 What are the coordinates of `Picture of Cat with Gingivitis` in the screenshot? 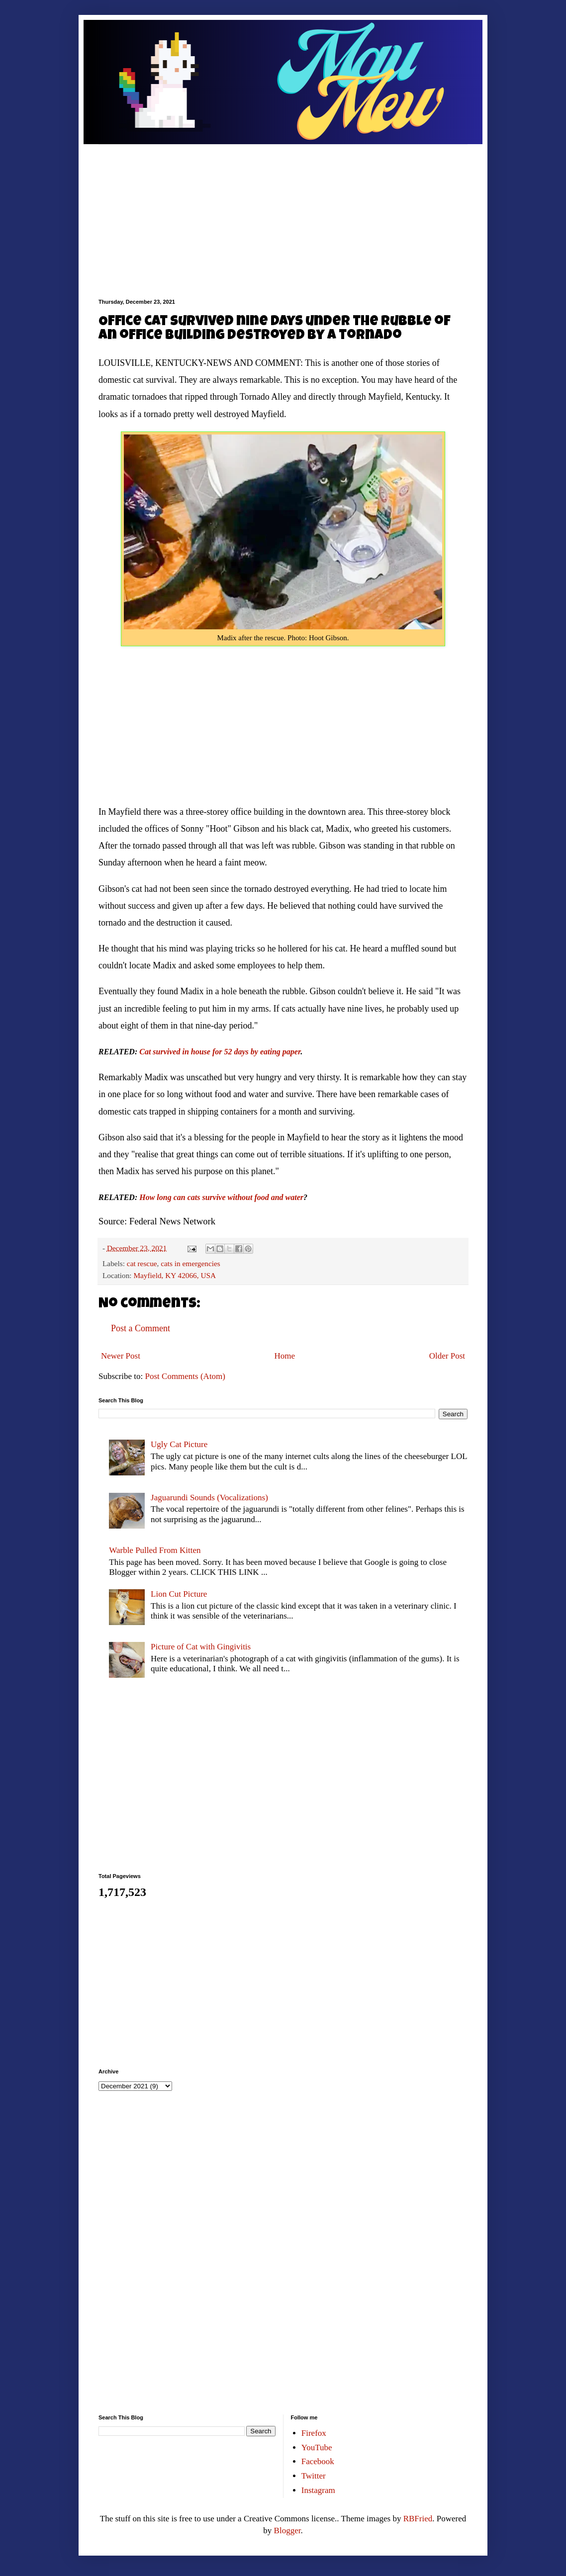 It's located at (201, 1646).